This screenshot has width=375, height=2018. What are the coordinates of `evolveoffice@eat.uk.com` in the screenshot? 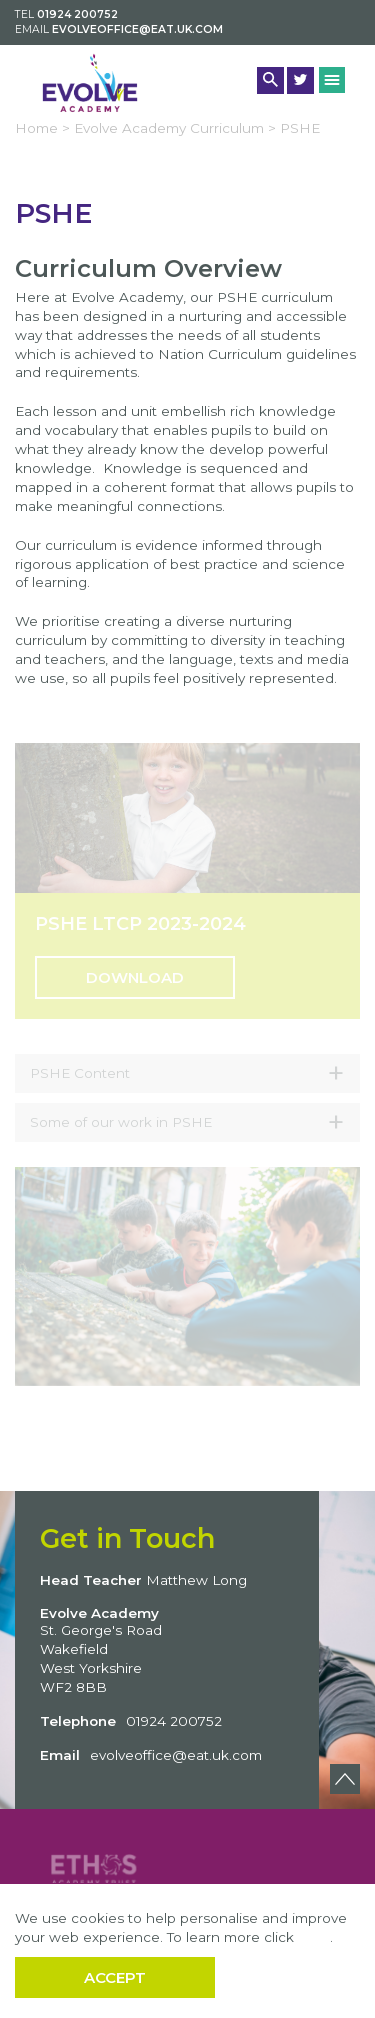 It's located at (137, 29).